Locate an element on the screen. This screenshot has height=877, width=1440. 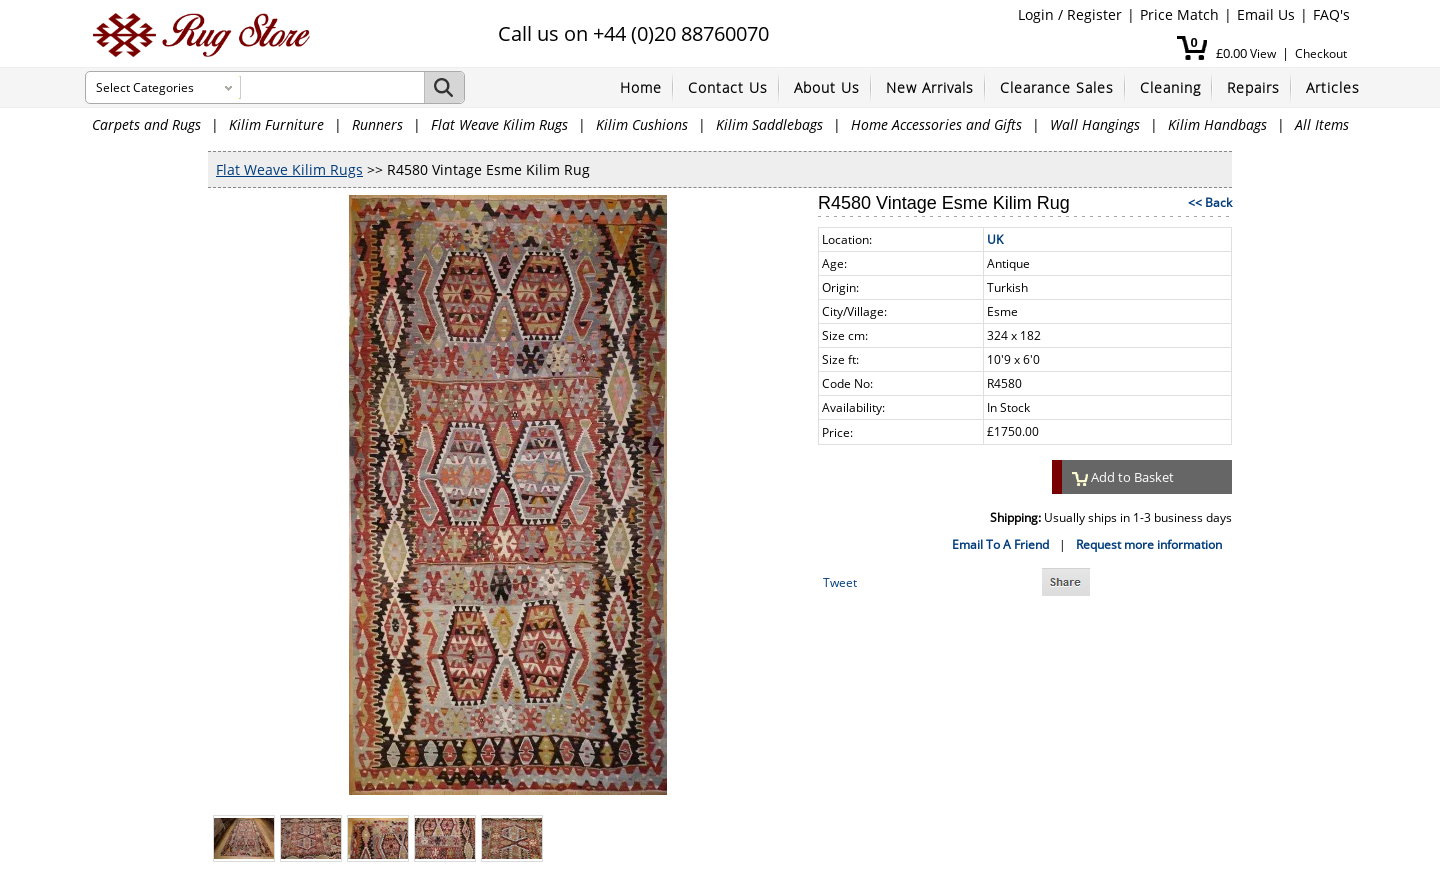
Email Us is located at coordinates (1266, 14).